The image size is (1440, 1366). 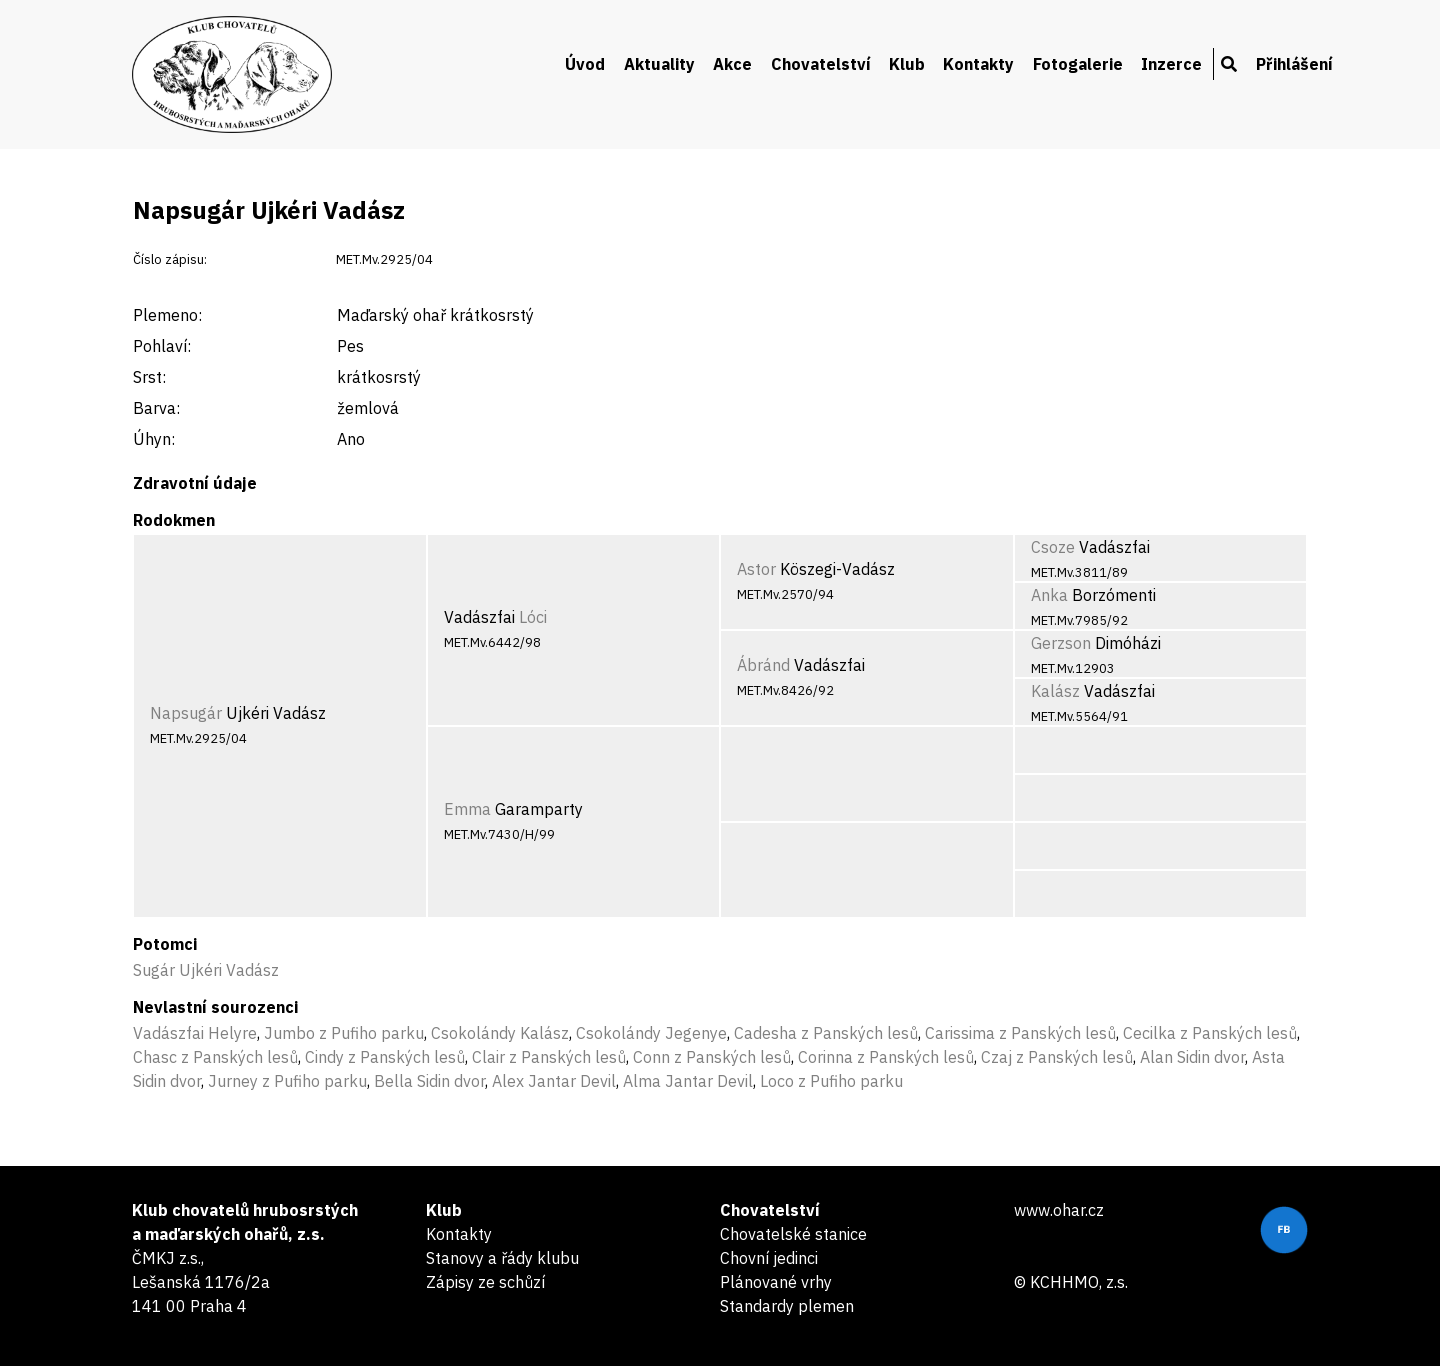 I want to click on Stanovy a řády klubu, so click(x=502, y=1258).